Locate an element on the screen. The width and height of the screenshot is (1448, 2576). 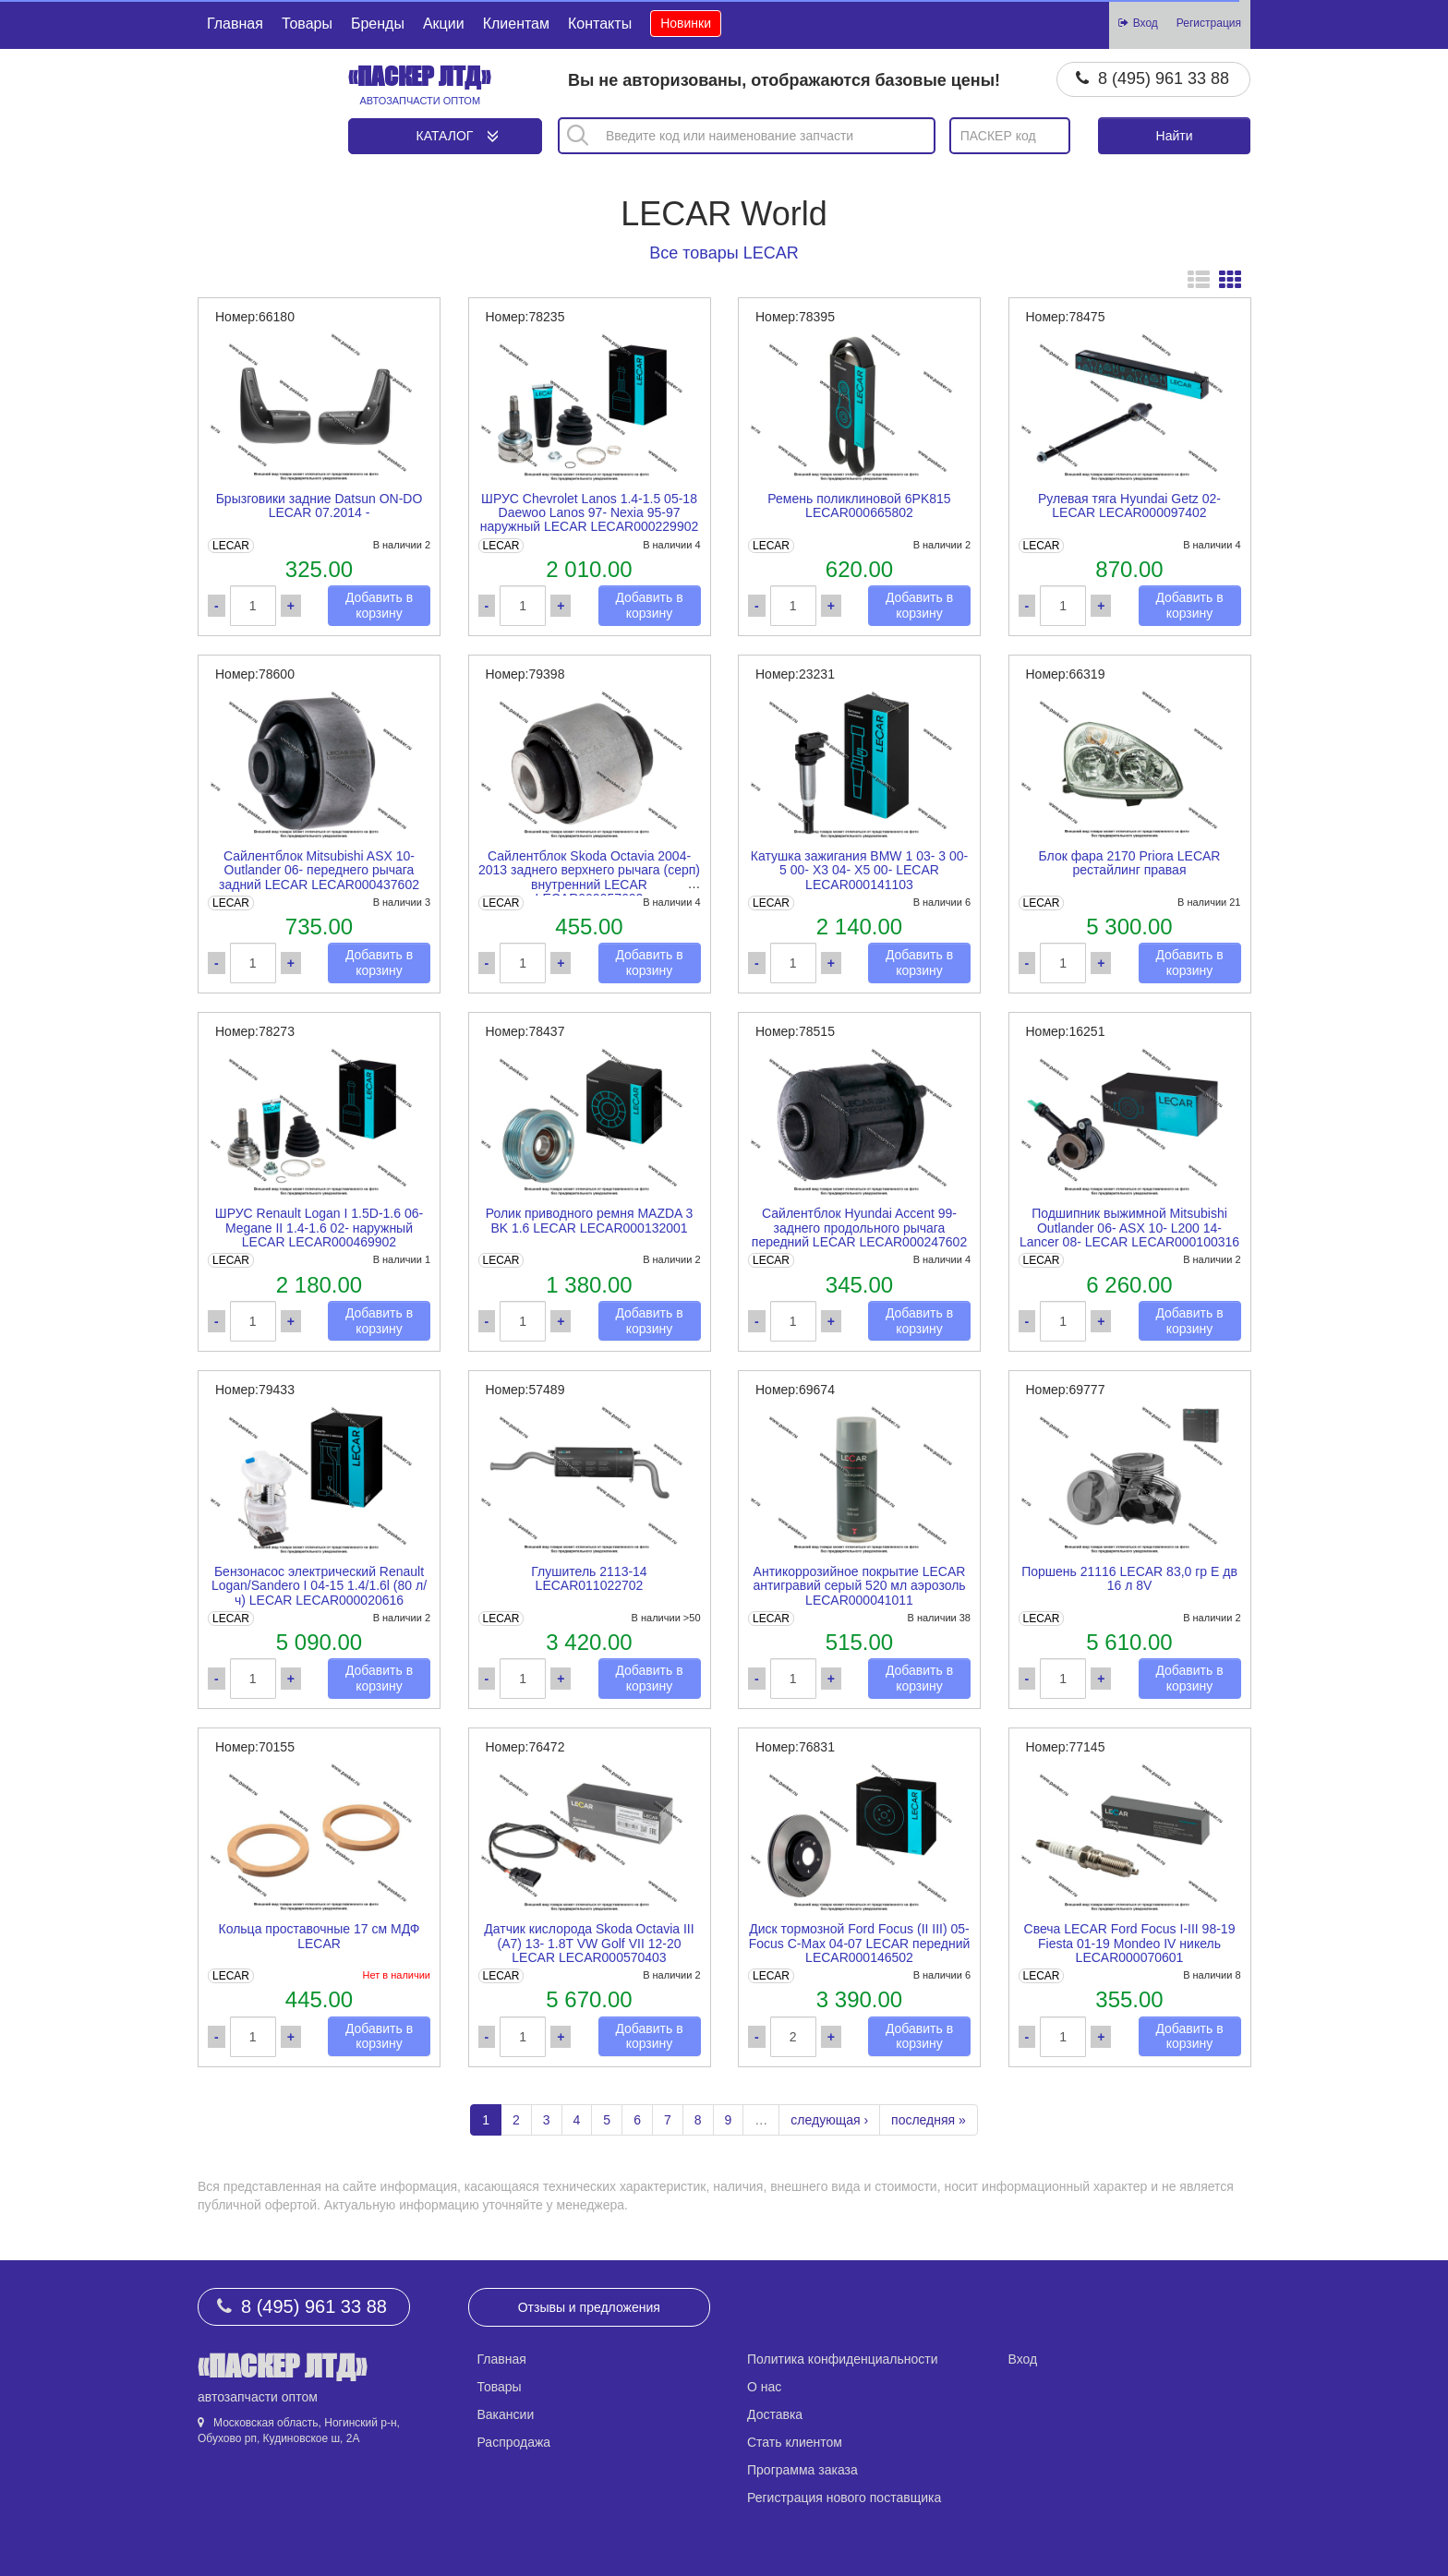
Товары is located at coordinates (307, 23).